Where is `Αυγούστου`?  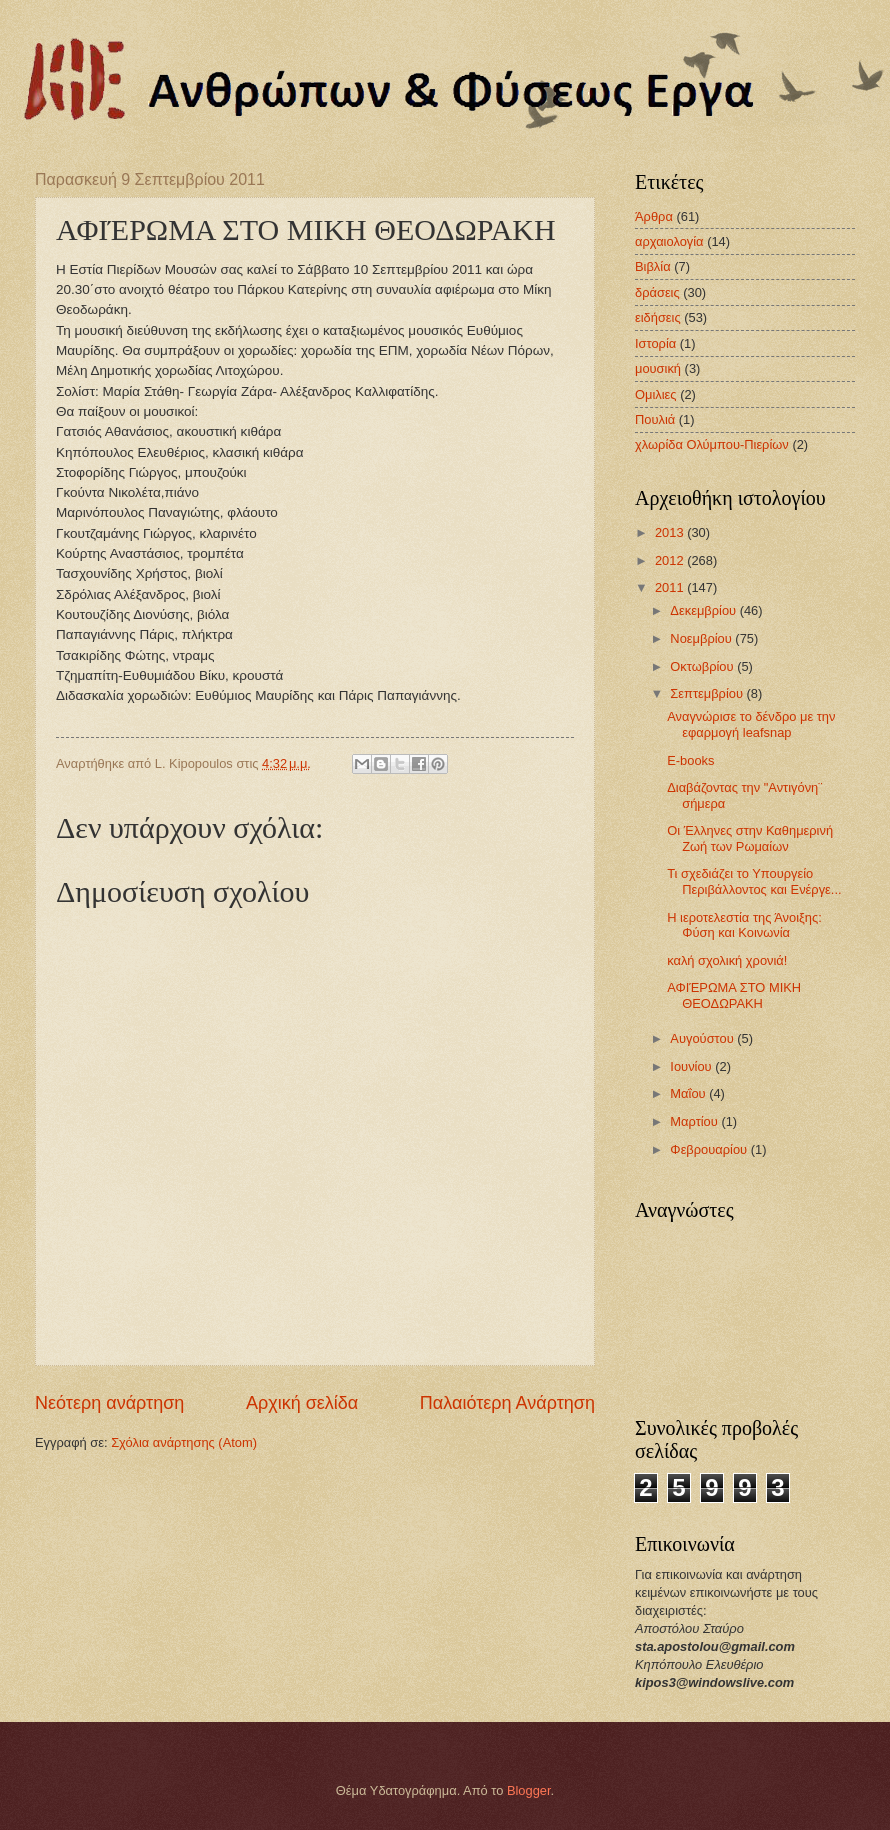 Αυγούστου is located at coordinates (703, 1038).